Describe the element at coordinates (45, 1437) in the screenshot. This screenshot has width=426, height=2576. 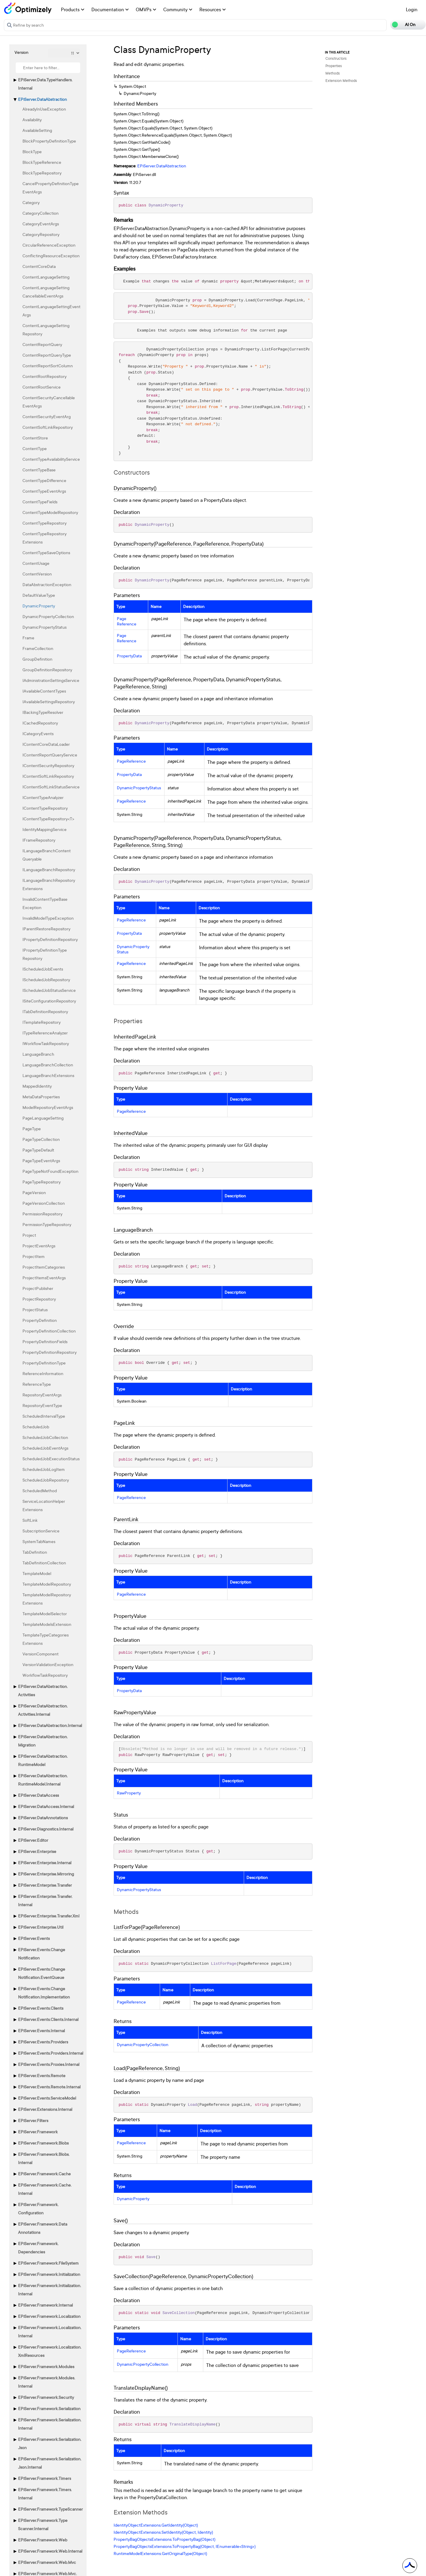
I see `ScheduledJobCollection` at that location.